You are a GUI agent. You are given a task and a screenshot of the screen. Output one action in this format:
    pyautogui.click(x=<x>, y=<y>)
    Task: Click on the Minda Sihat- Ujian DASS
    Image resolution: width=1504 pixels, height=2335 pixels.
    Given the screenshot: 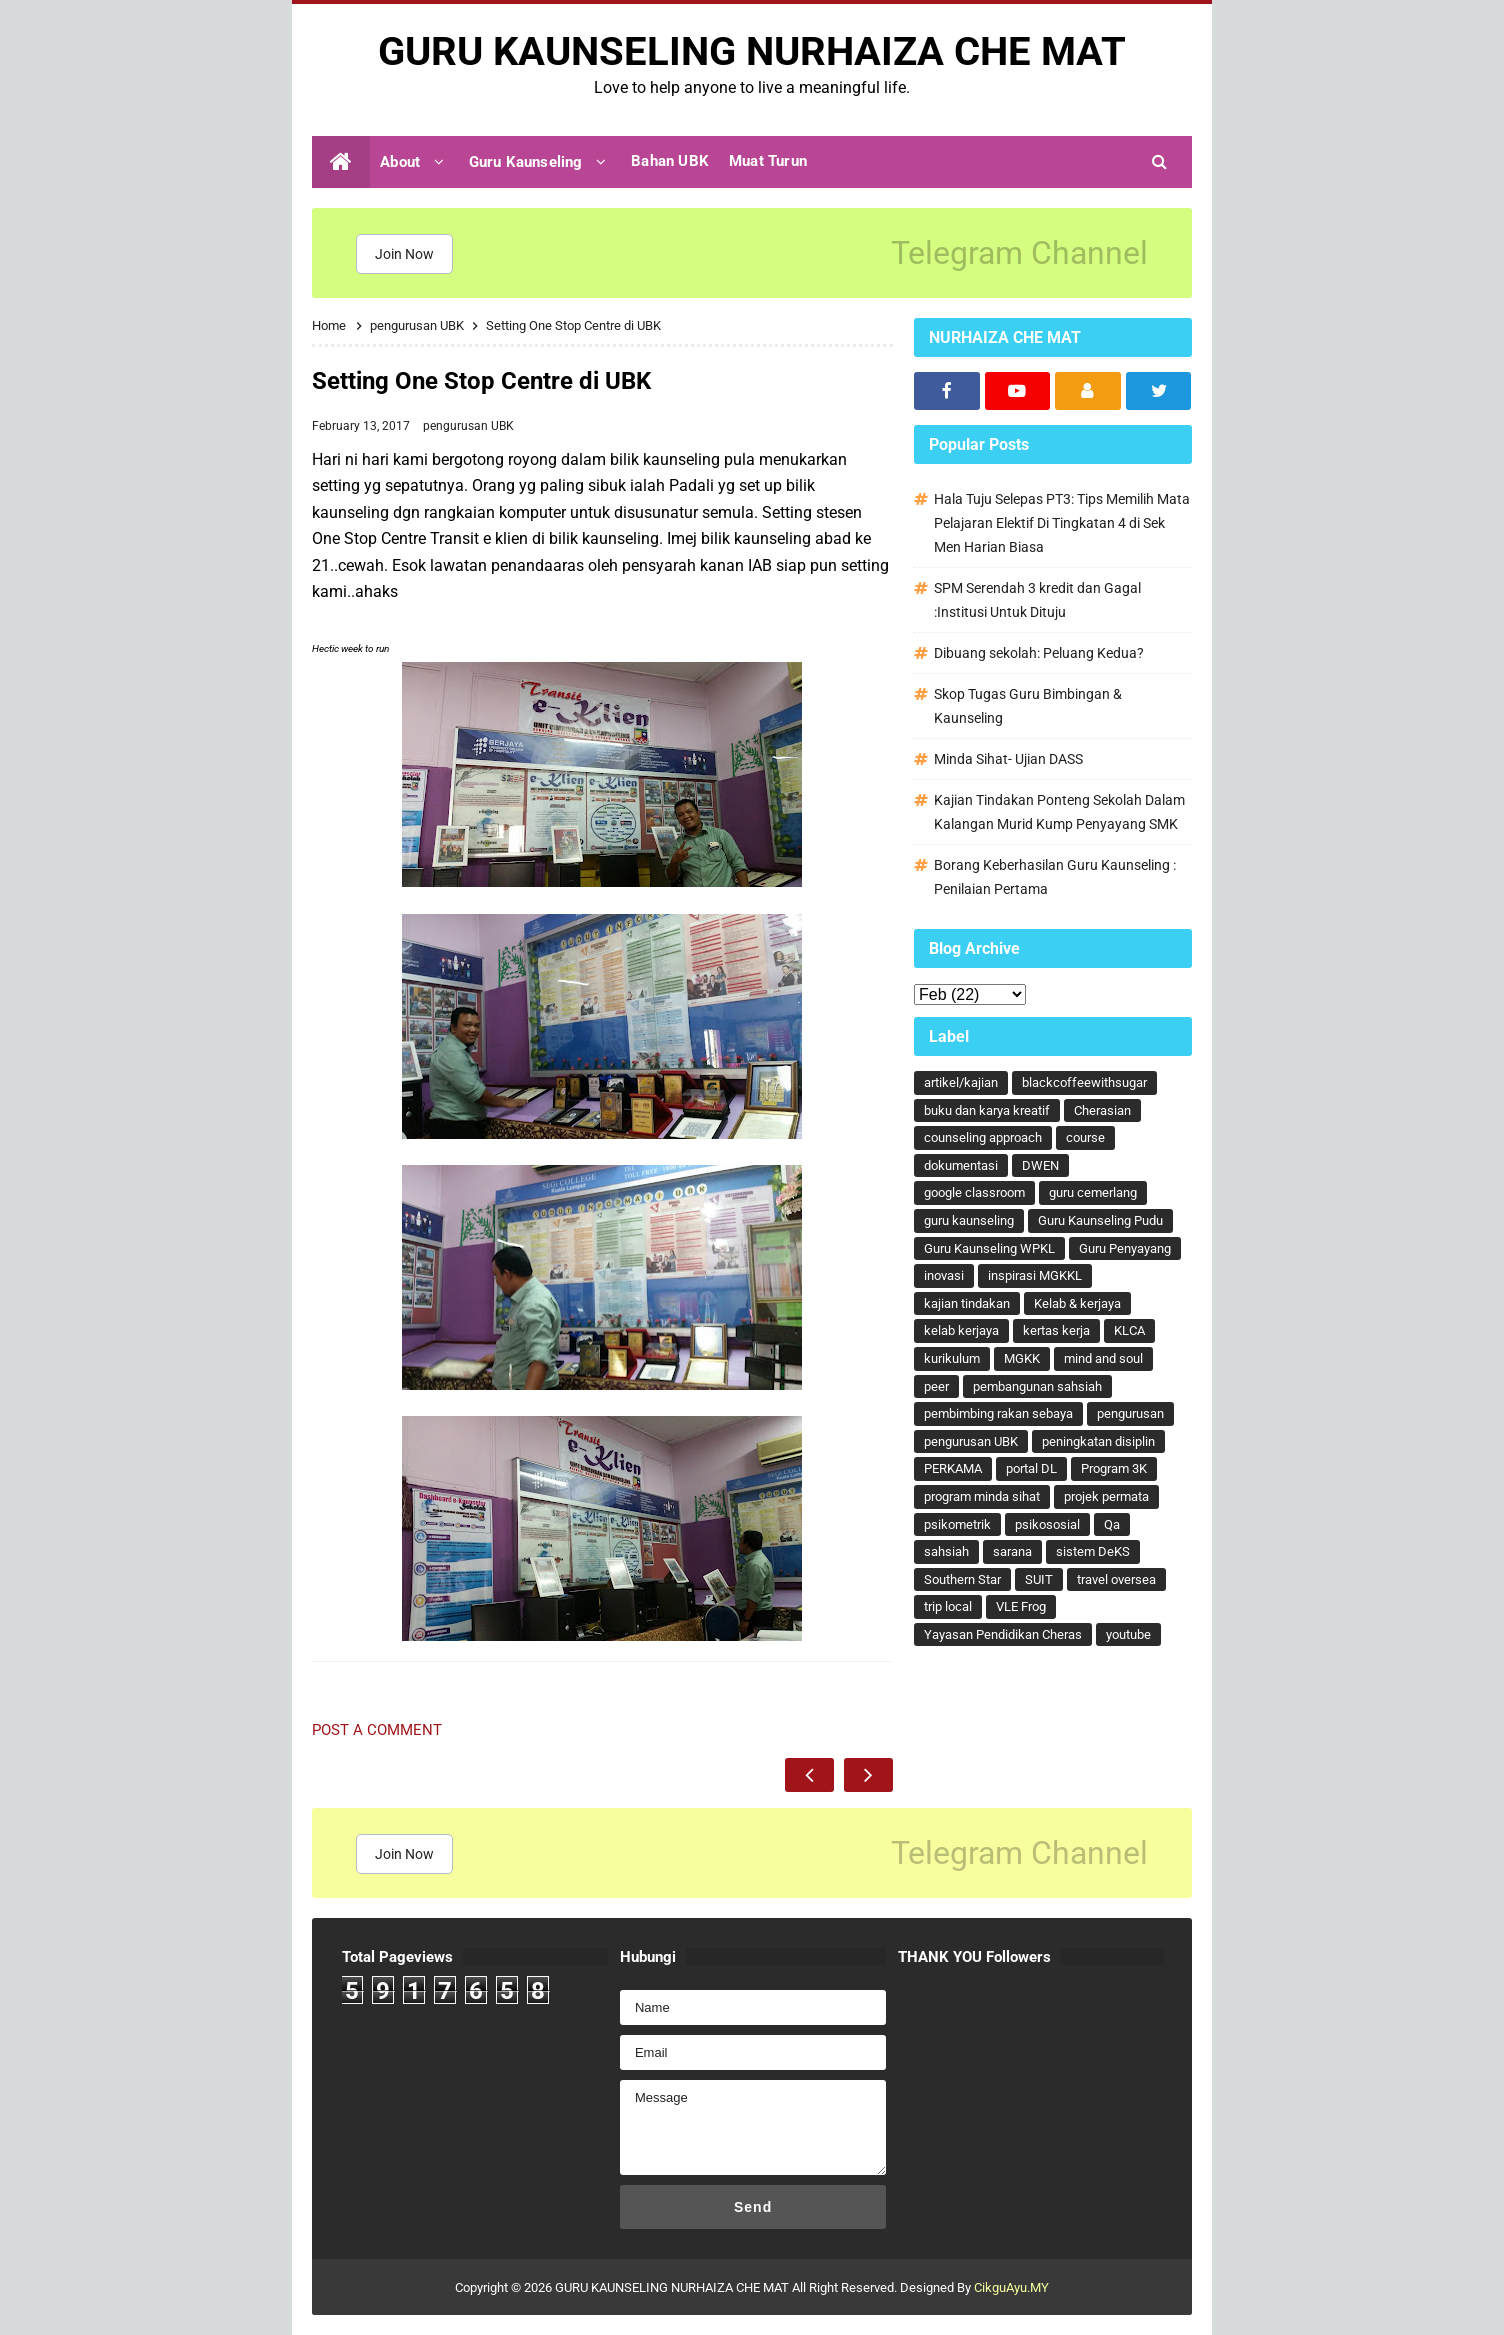 What is the action you would take?
    pyautogui.click(x=1008, y=759)
    